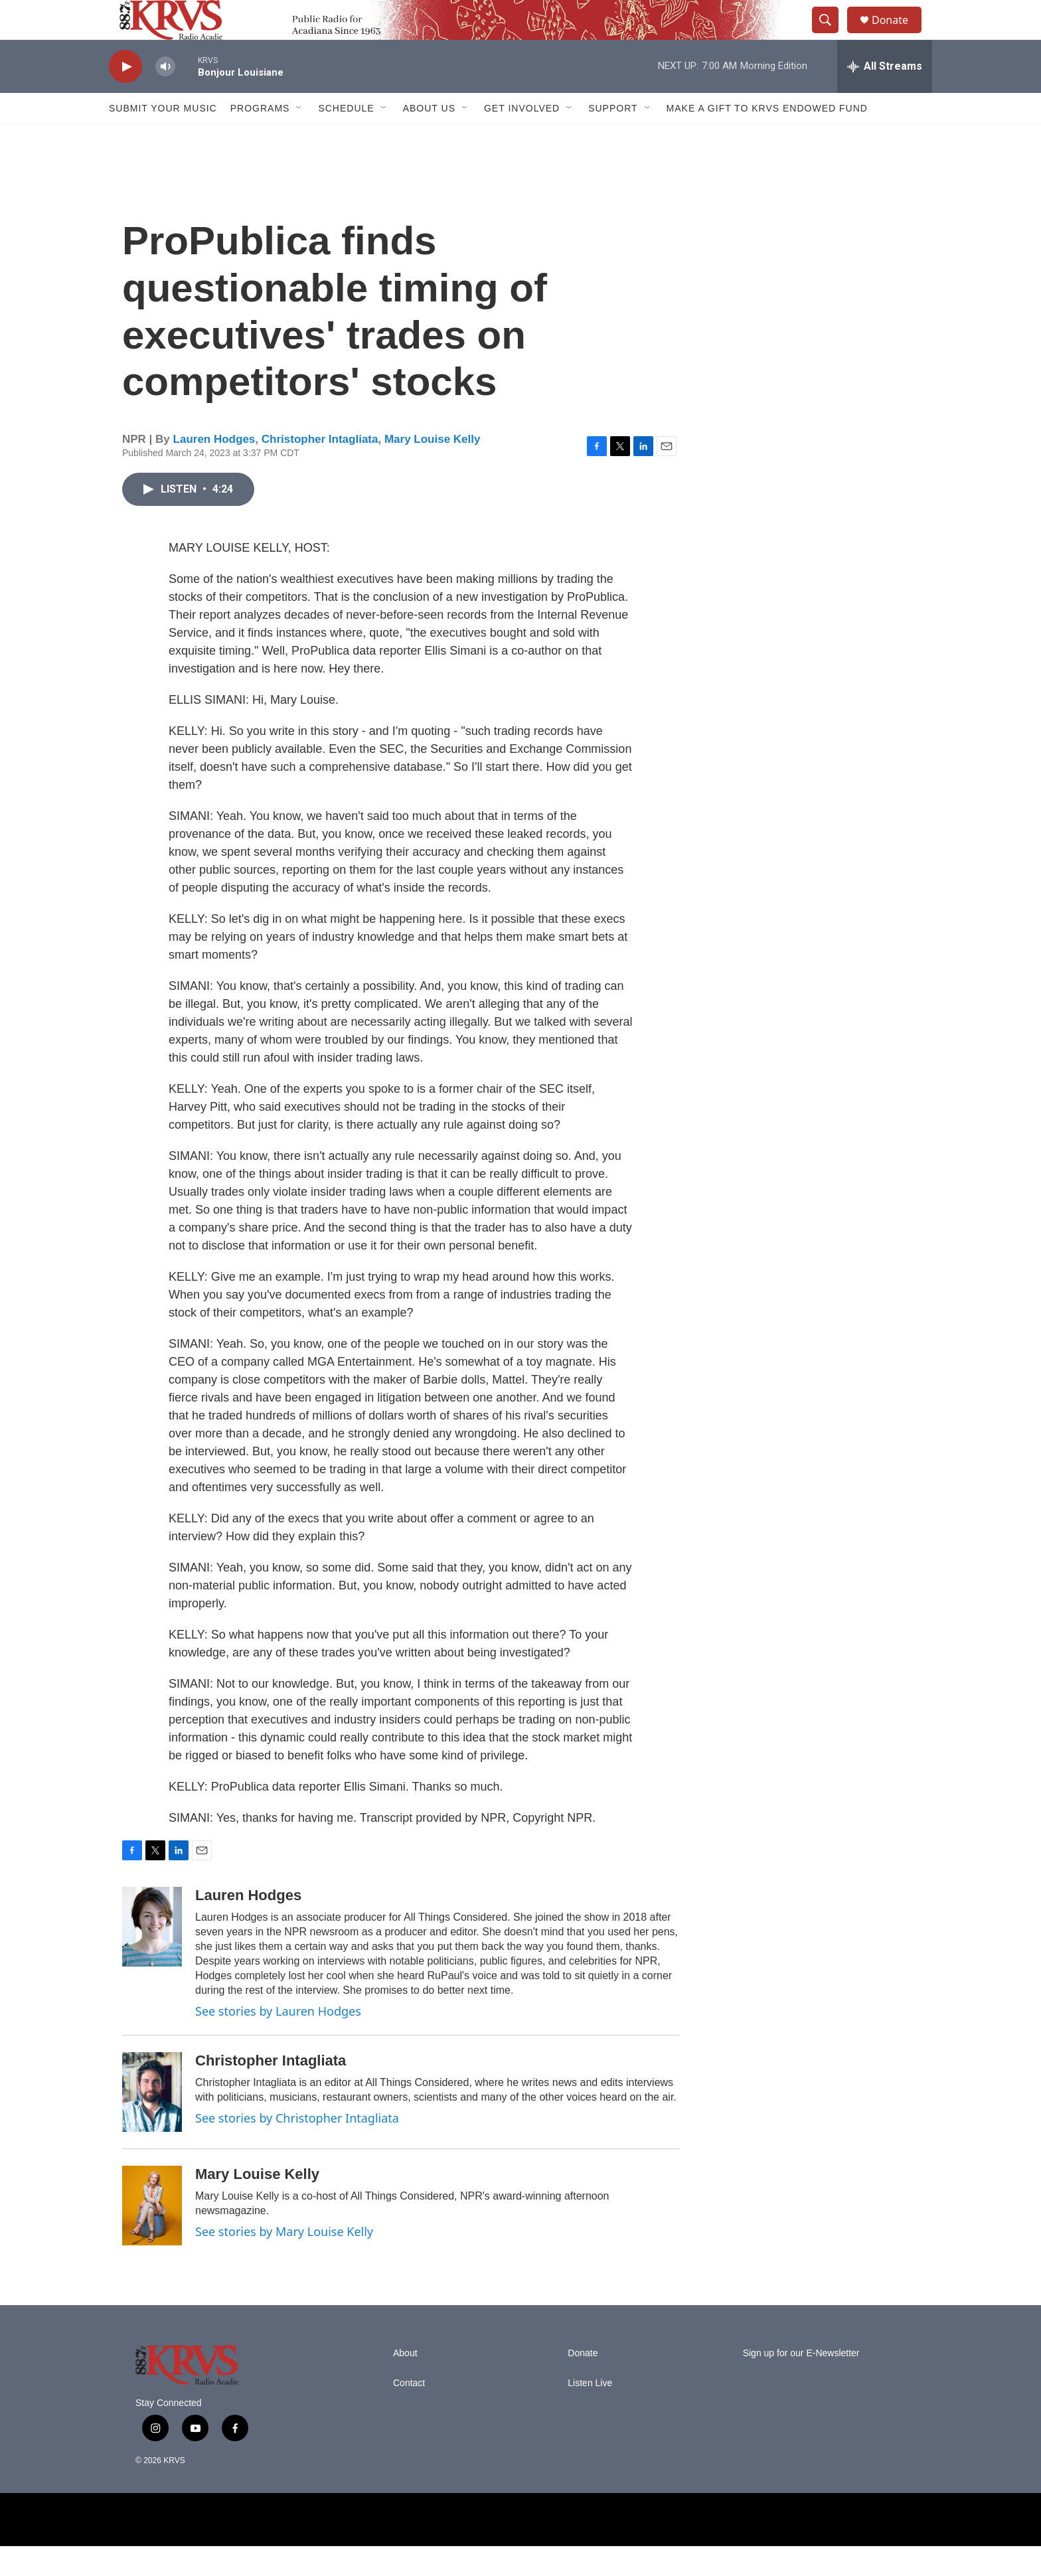  What do you see at coordinates (214, 469) in the screenshot?
I see `Lauren Hodges` at bounding box center [214, 469].